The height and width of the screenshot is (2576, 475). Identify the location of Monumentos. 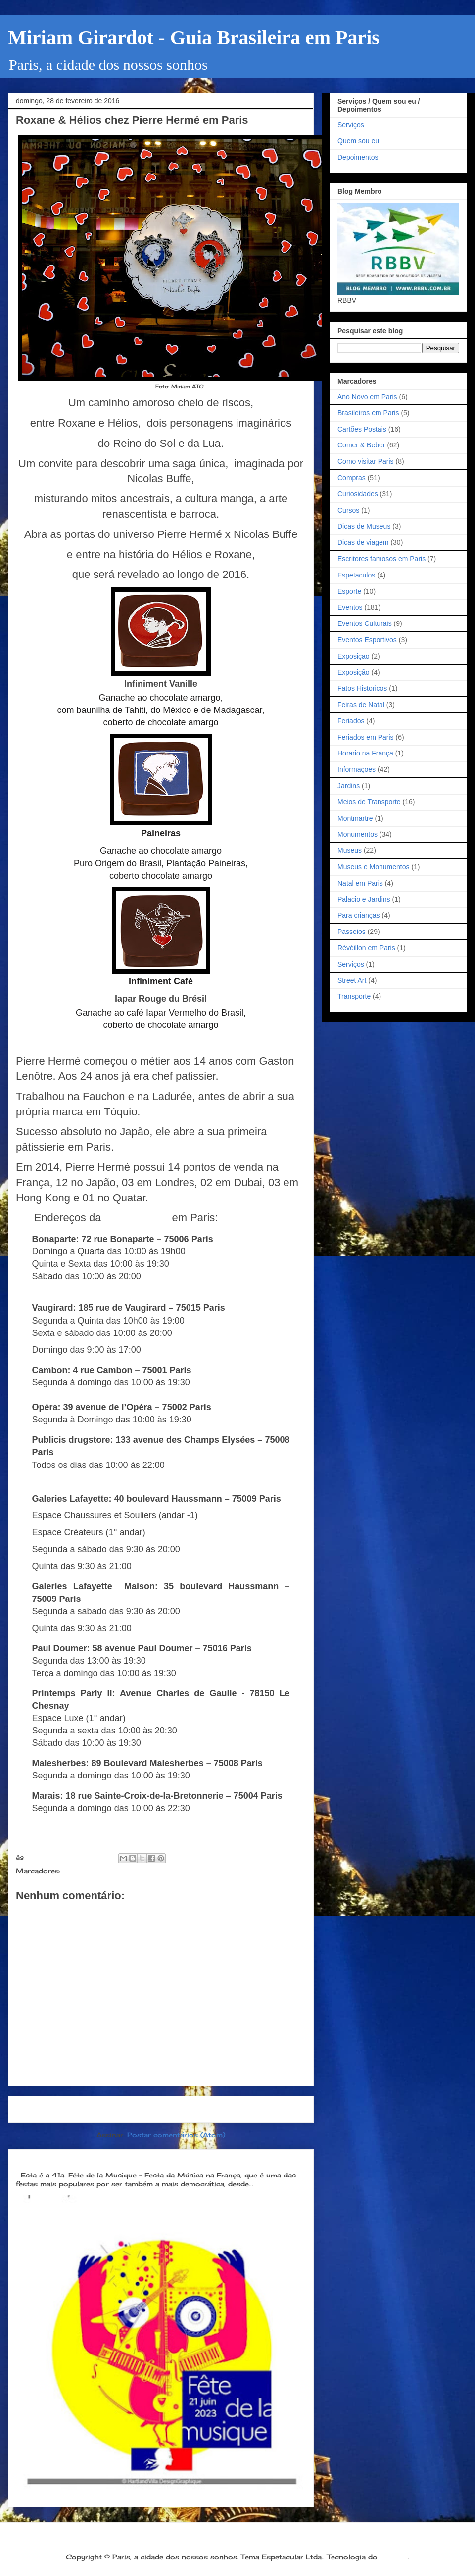
(357, 834).